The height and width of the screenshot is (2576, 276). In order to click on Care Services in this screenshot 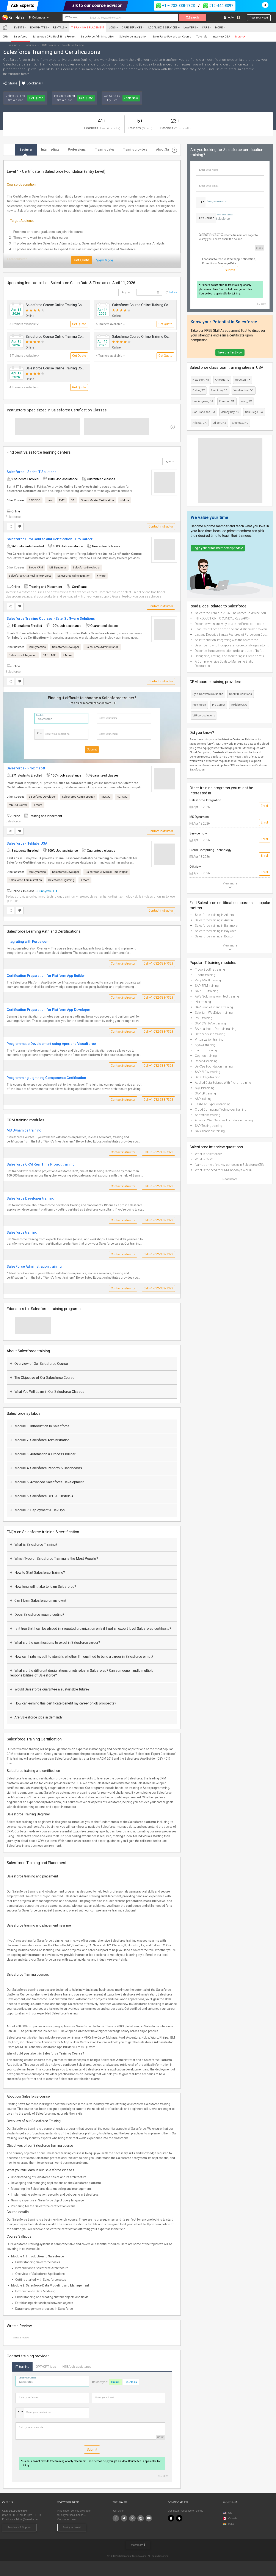, I will do `click(132, 27)`.